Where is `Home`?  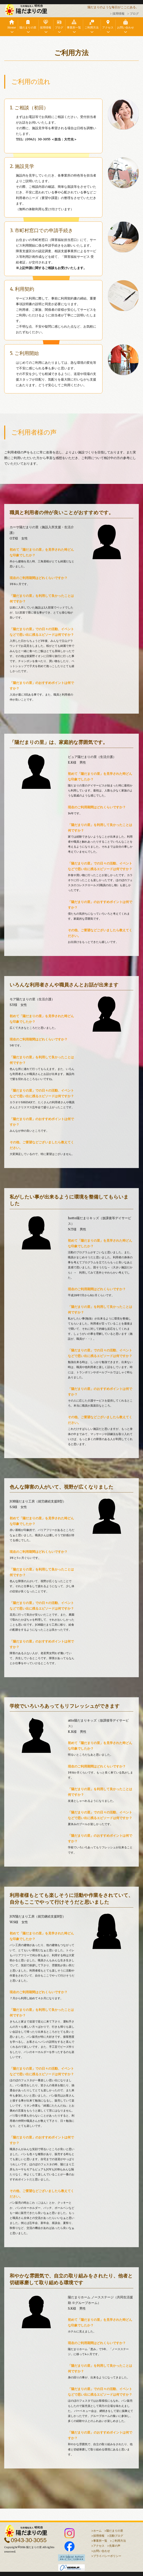 Home is located at coordinates (11, 27).